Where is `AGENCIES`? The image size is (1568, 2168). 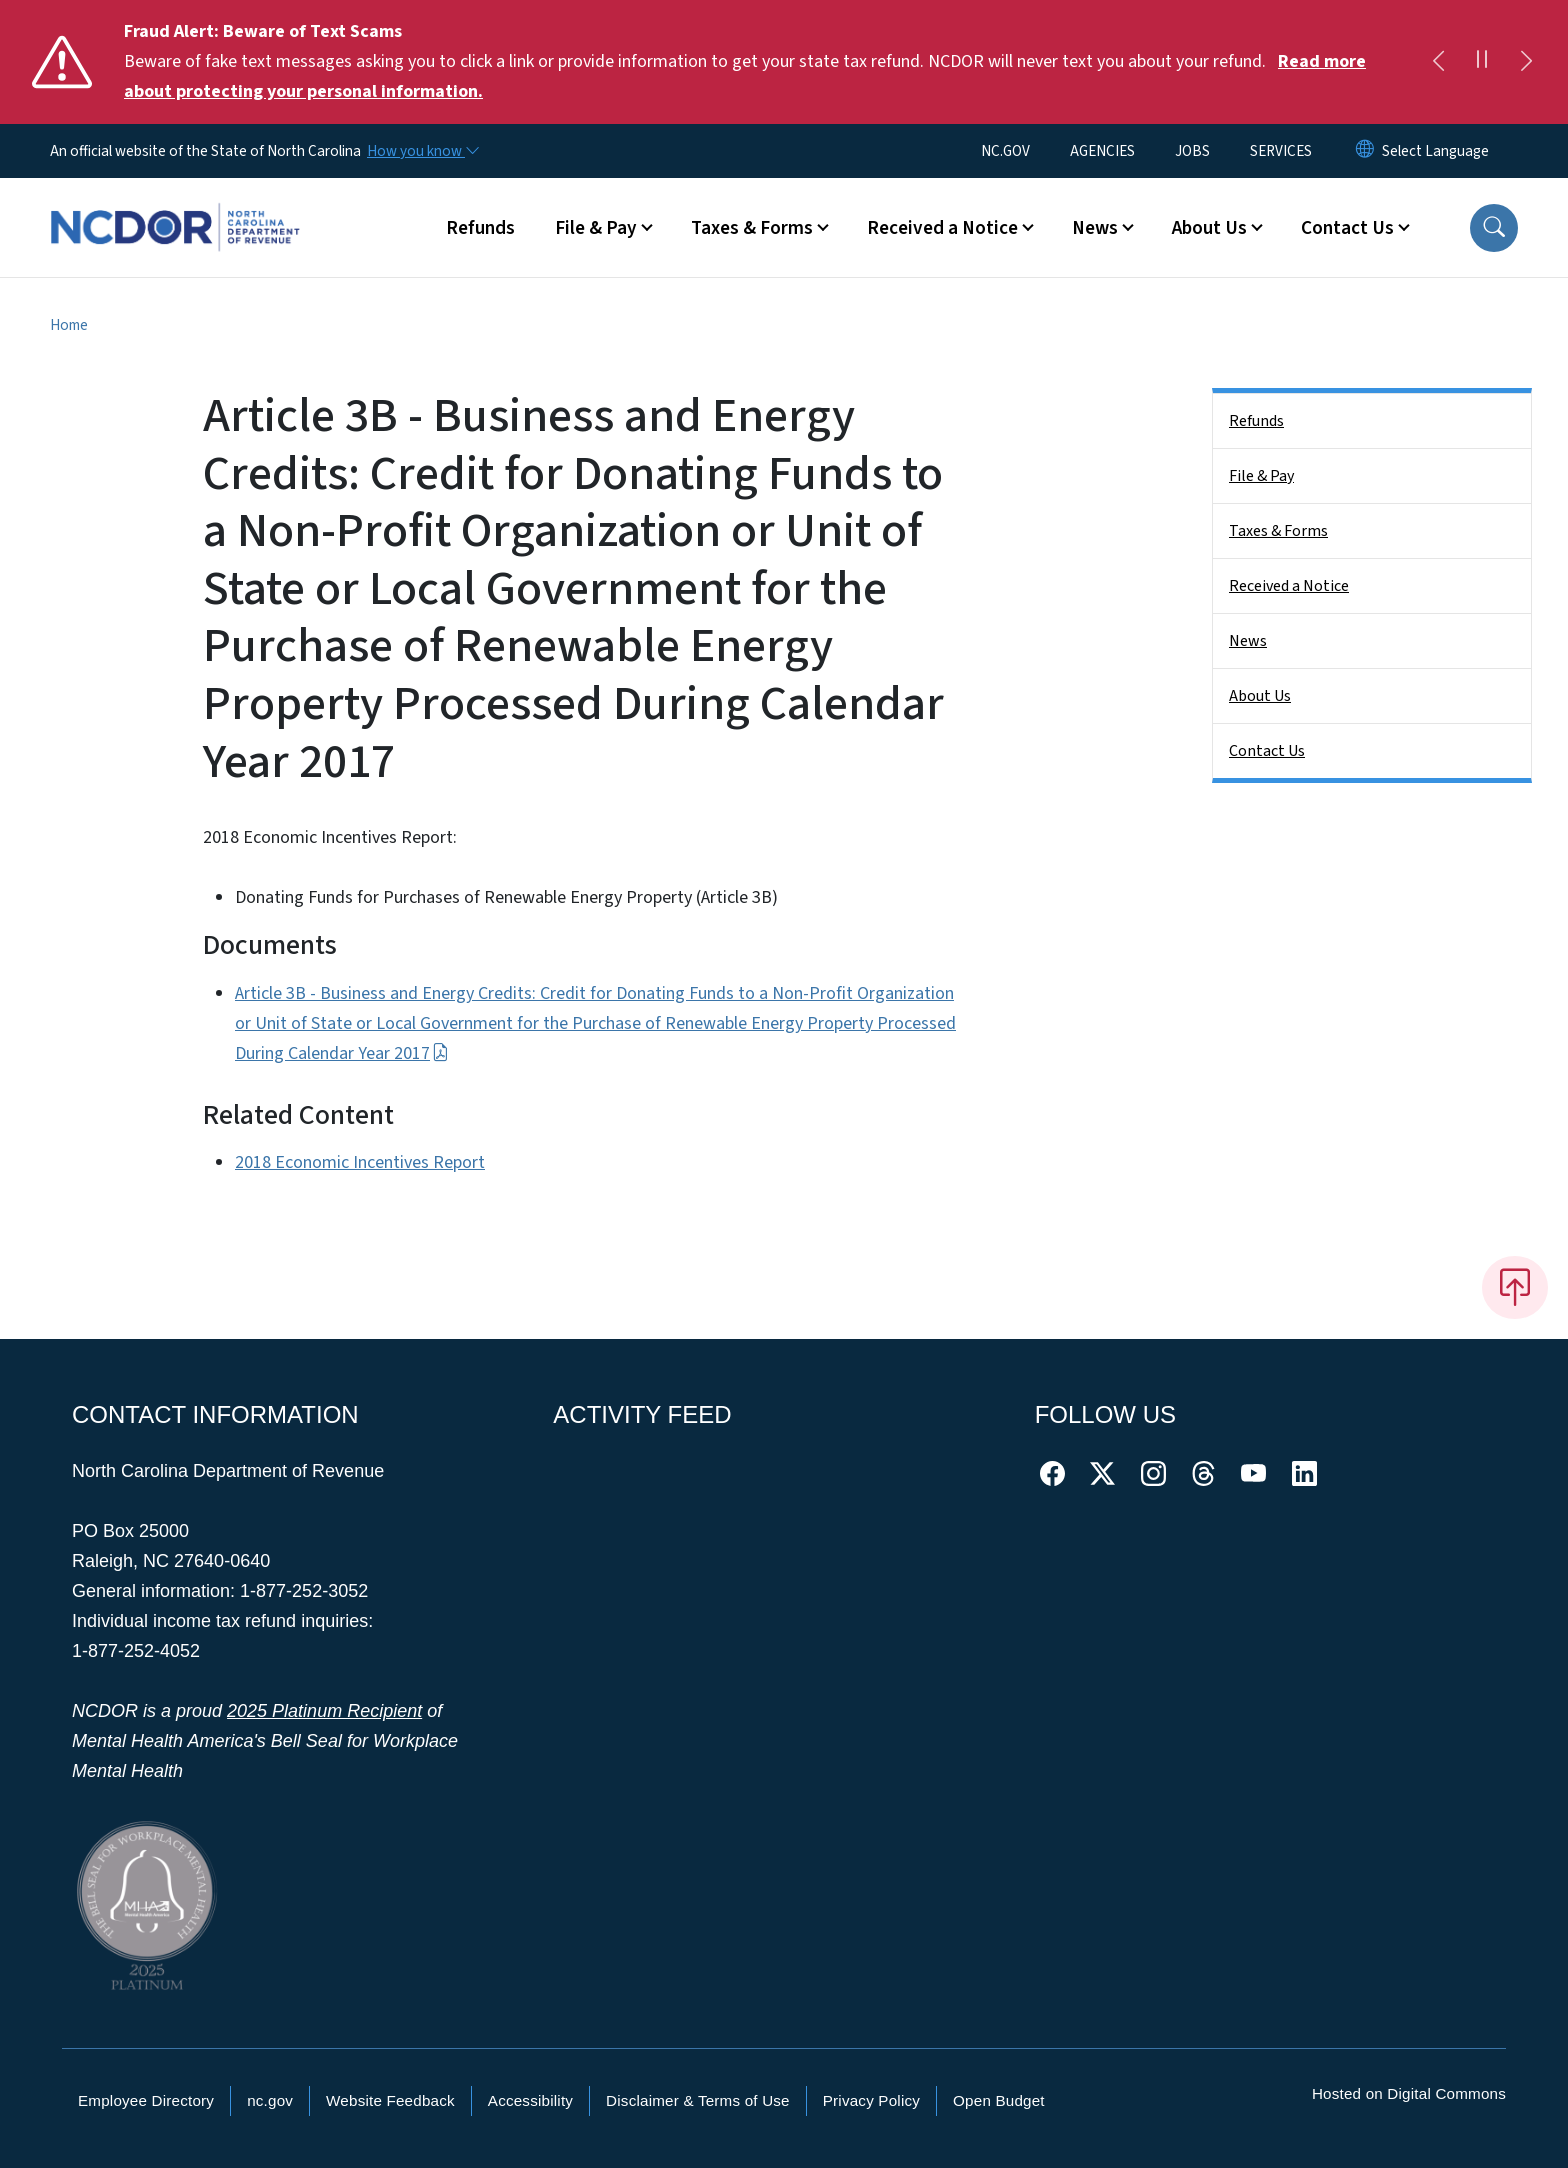 AGENCIES is located at coordinates (1102, 151).